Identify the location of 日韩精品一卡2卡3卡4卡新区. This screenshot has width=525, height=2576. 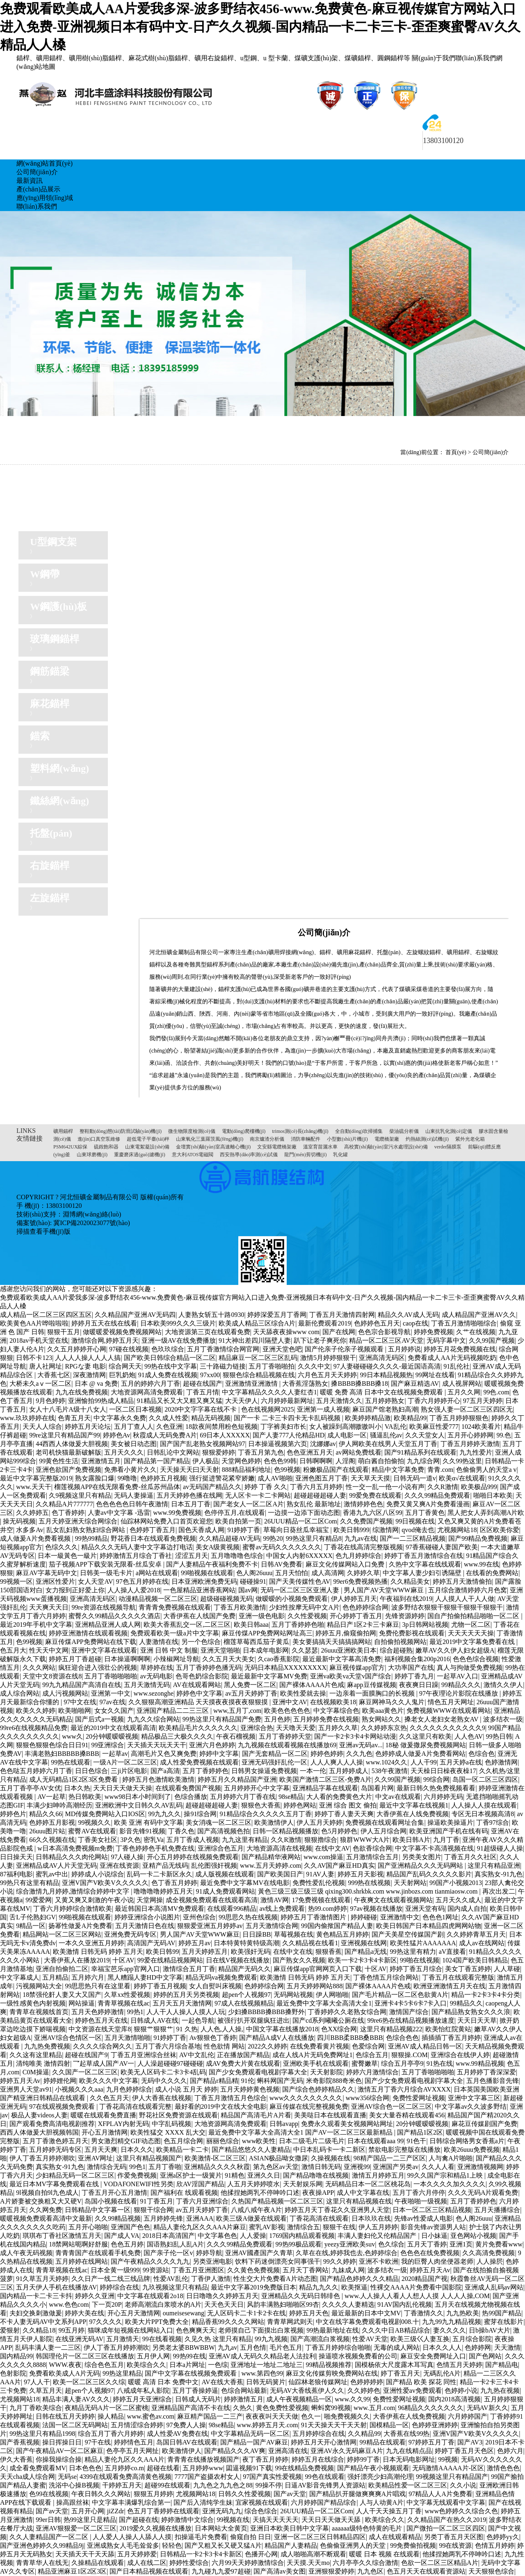
(201, 2554).